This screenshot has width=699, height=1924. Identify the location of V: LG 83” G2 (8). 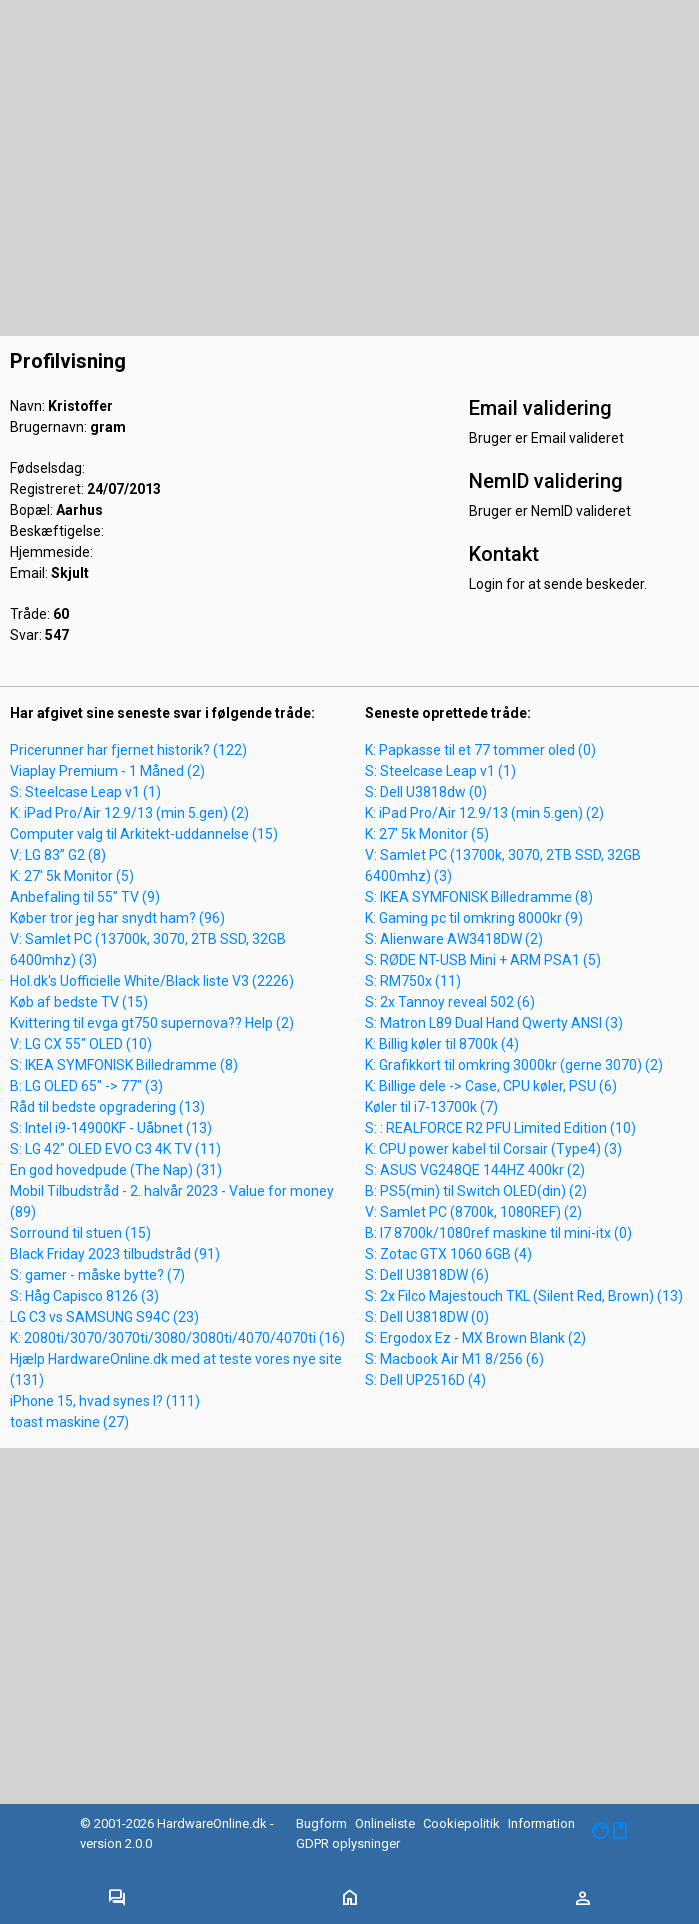
(58, 855).